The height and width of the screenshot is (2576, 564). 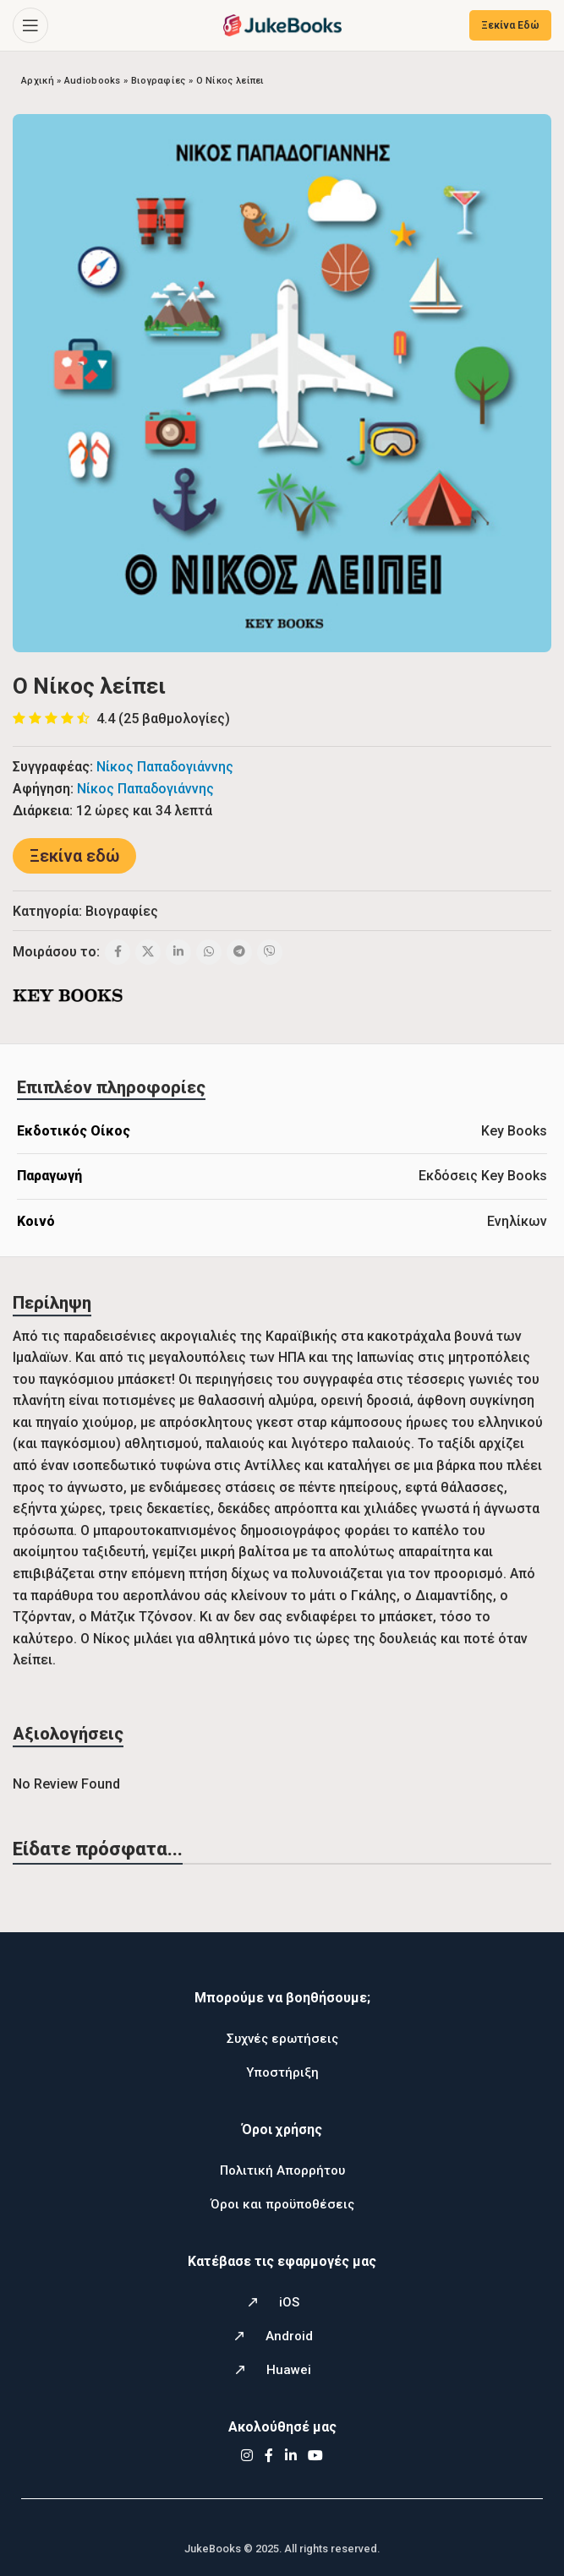 What do you see at coordinates (288, 2369) in the screenshot?
I see `Huawei` at bounding box center [288, 2369].